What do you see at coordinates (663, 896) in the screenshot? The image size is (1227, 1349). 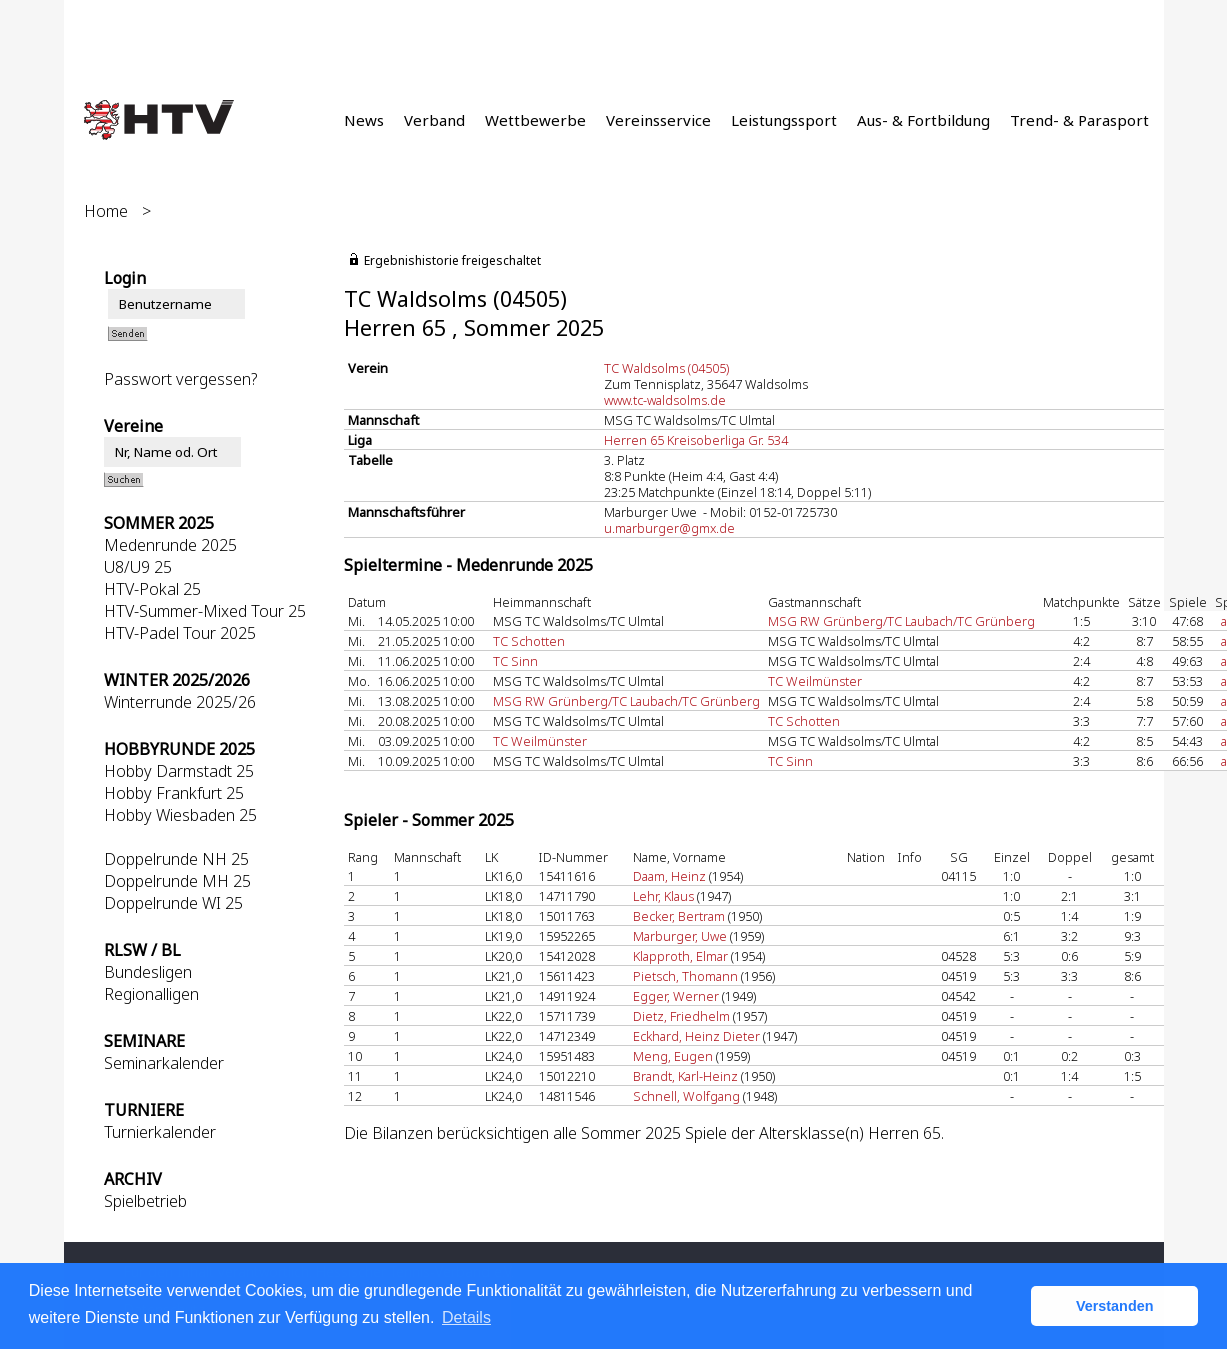 I see `Lehr, Klaus` at bounding box center [663, 896].